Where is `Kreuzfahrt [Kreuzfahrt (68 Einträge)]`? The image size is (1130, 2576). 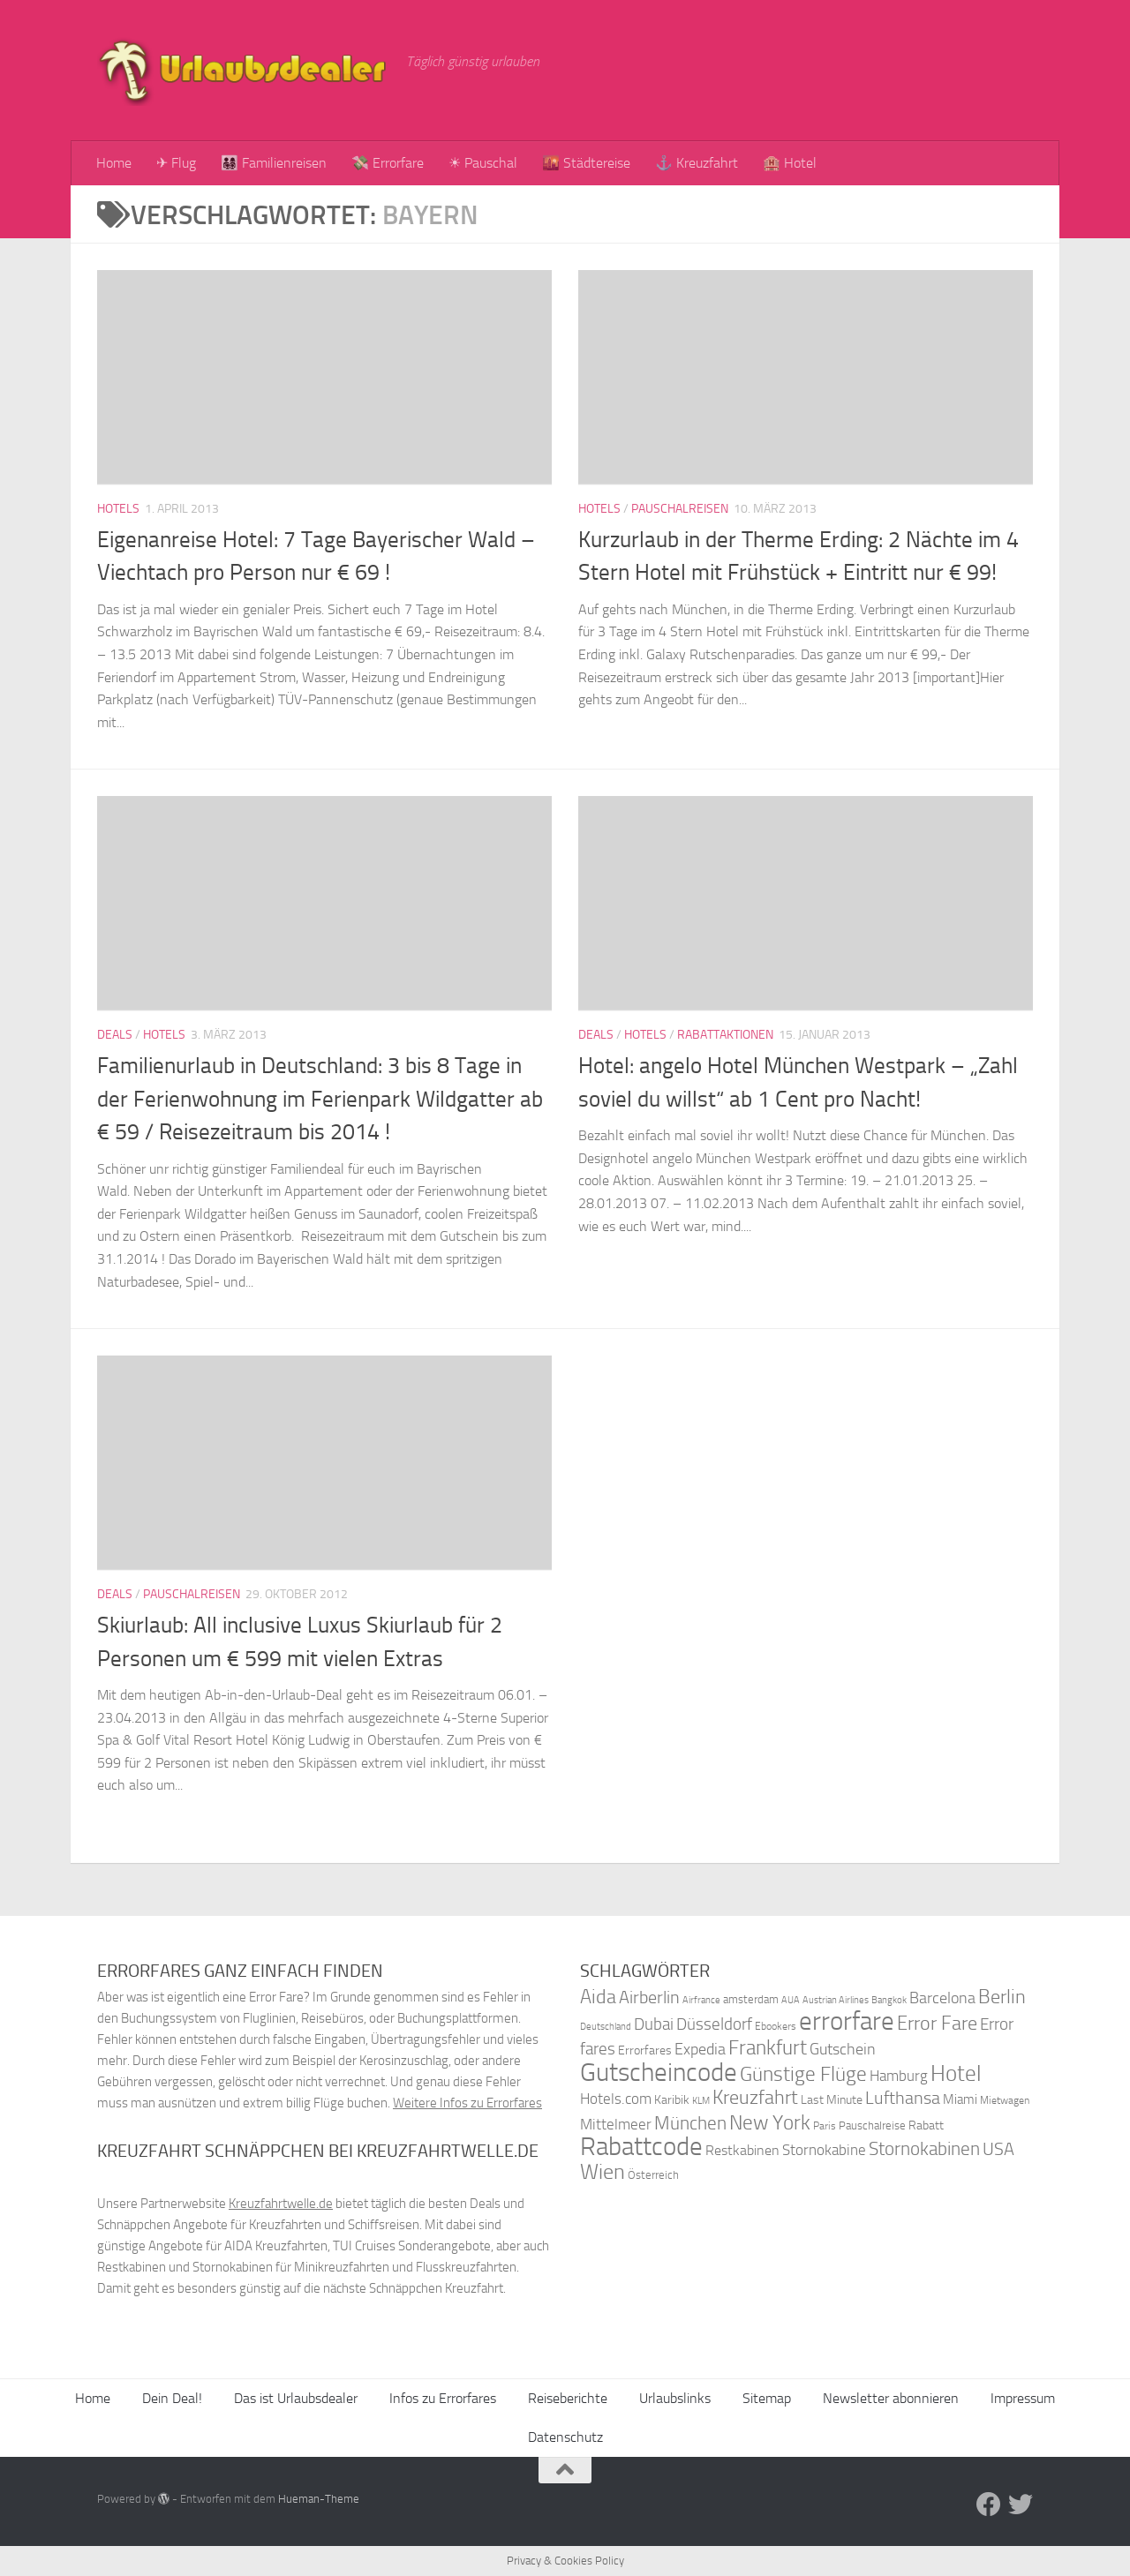 Kreuzfahrt [Kreuzfahrt (68 Einträge)] is located at coordinates (755, 2097).